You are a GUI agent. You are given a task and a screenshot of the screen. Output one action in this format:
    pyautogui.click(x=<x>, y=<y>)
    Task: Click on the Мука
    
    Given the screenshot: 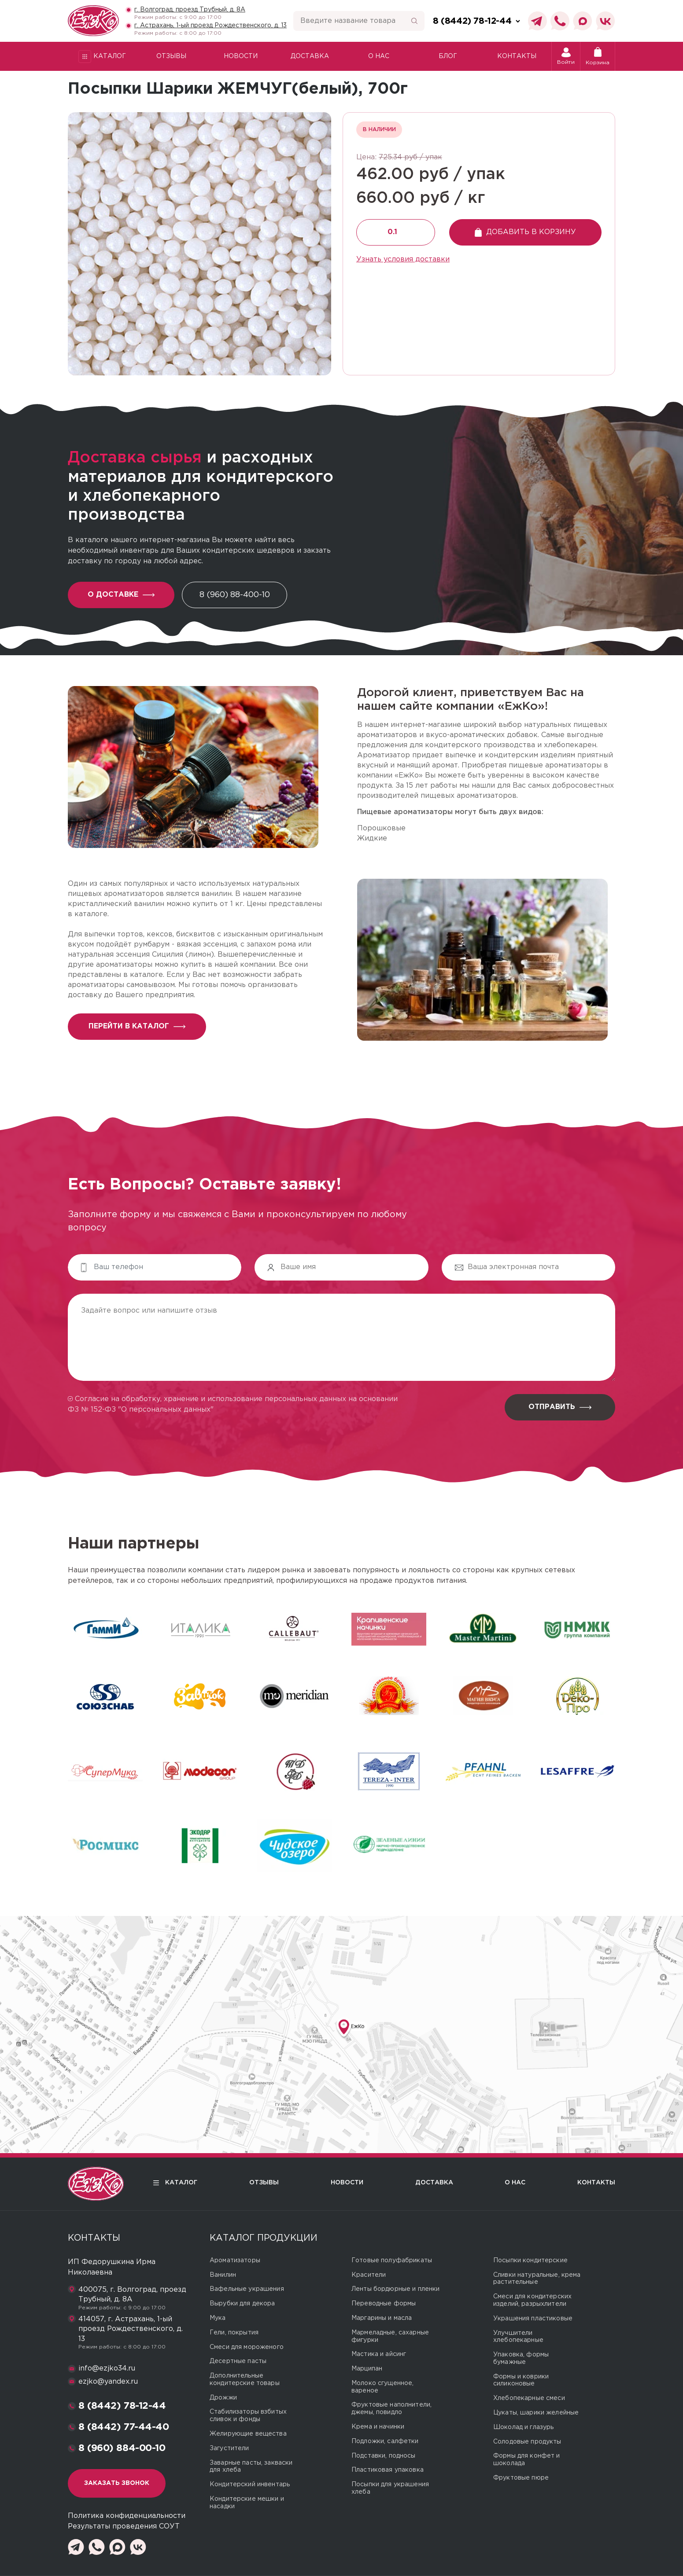 What is the action you would take?
    pyautogui.click(x=218, y=2318)
    